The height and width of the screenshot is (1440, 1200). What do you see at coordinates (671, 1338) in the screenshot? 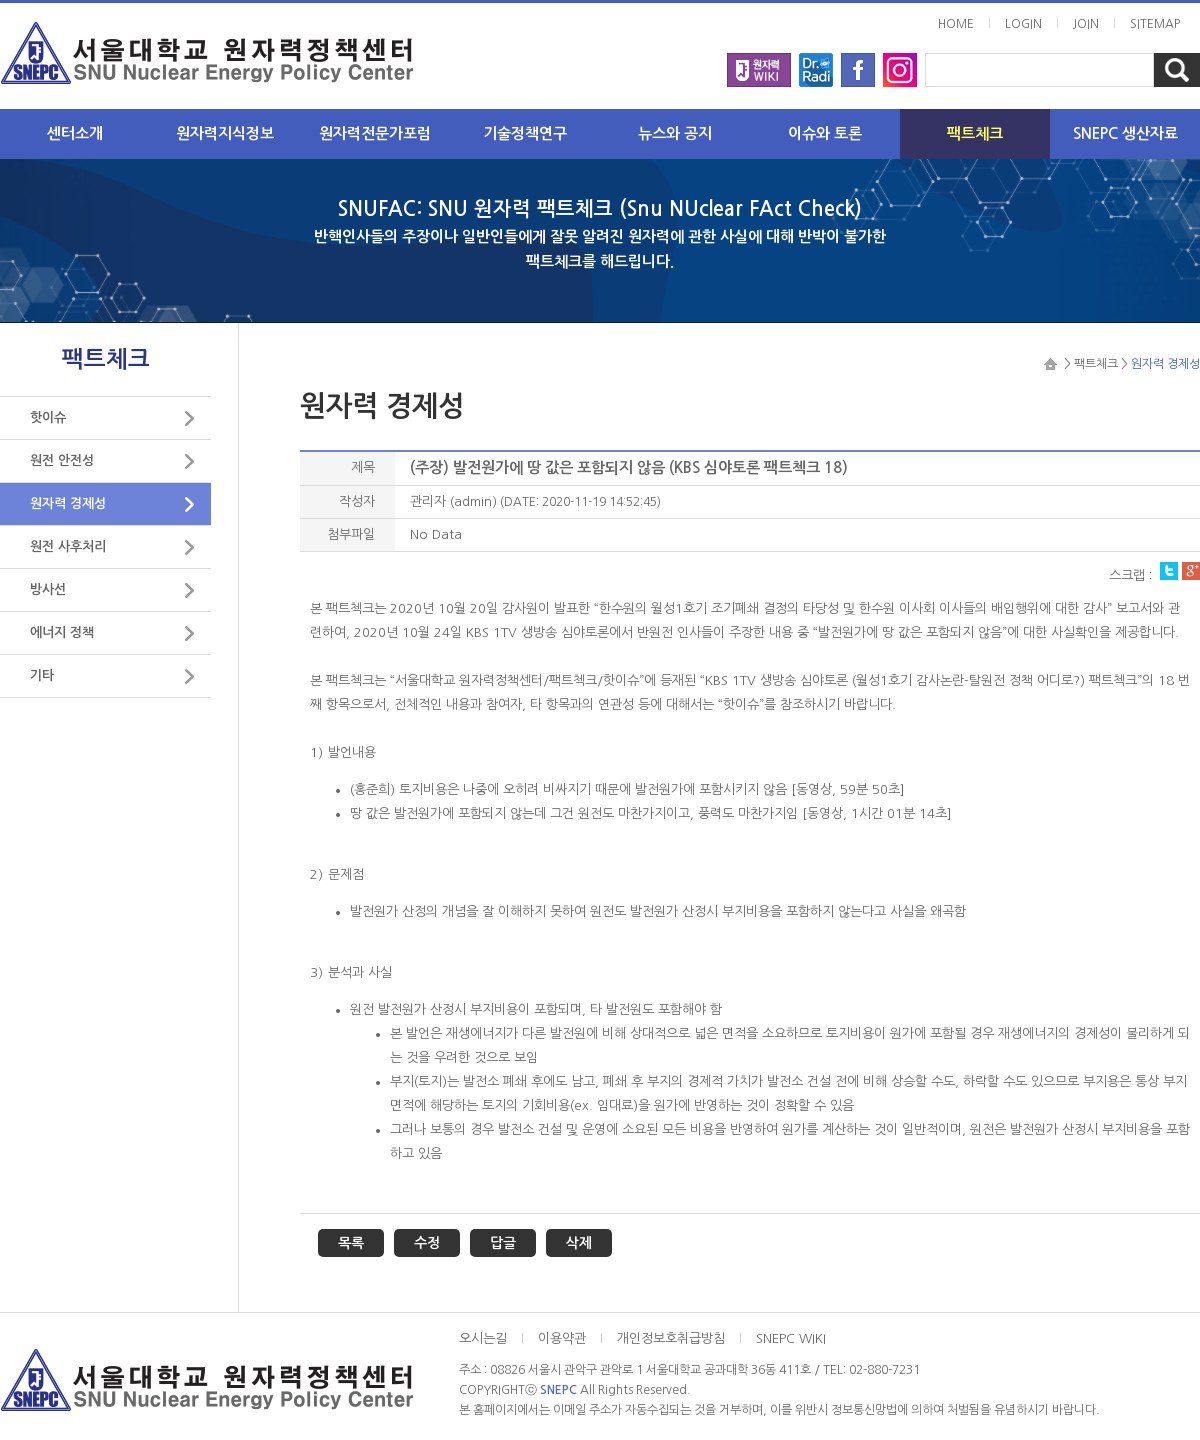
I see `개인정보호취급방침` at bounding box center [671, 1338].